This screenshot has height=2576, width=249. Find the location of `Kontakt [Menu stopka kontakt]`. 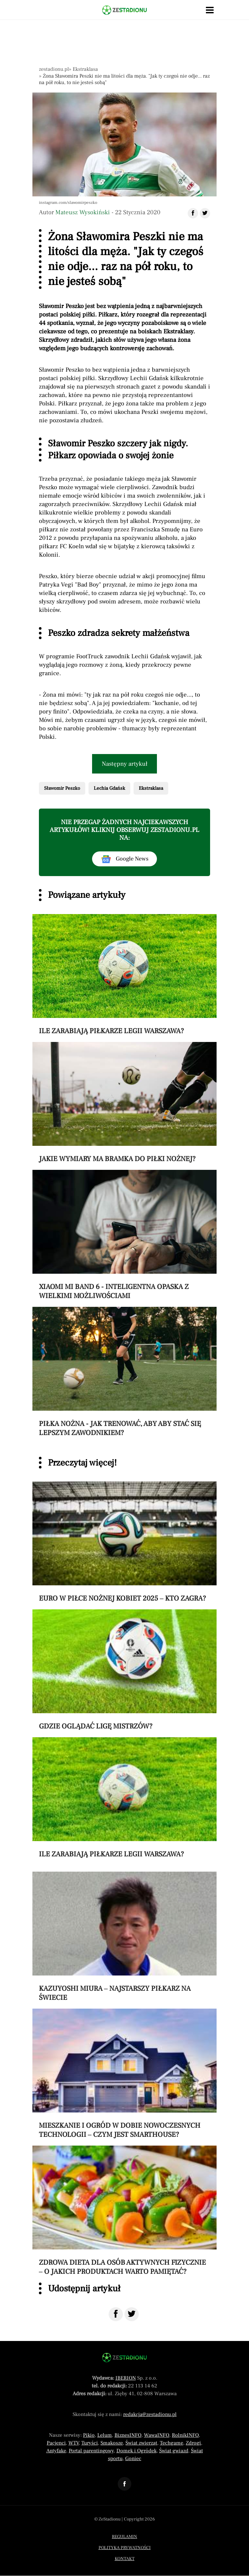

Kontakt [Menu stopka kontakt] is located at coordinates (125, 2559).